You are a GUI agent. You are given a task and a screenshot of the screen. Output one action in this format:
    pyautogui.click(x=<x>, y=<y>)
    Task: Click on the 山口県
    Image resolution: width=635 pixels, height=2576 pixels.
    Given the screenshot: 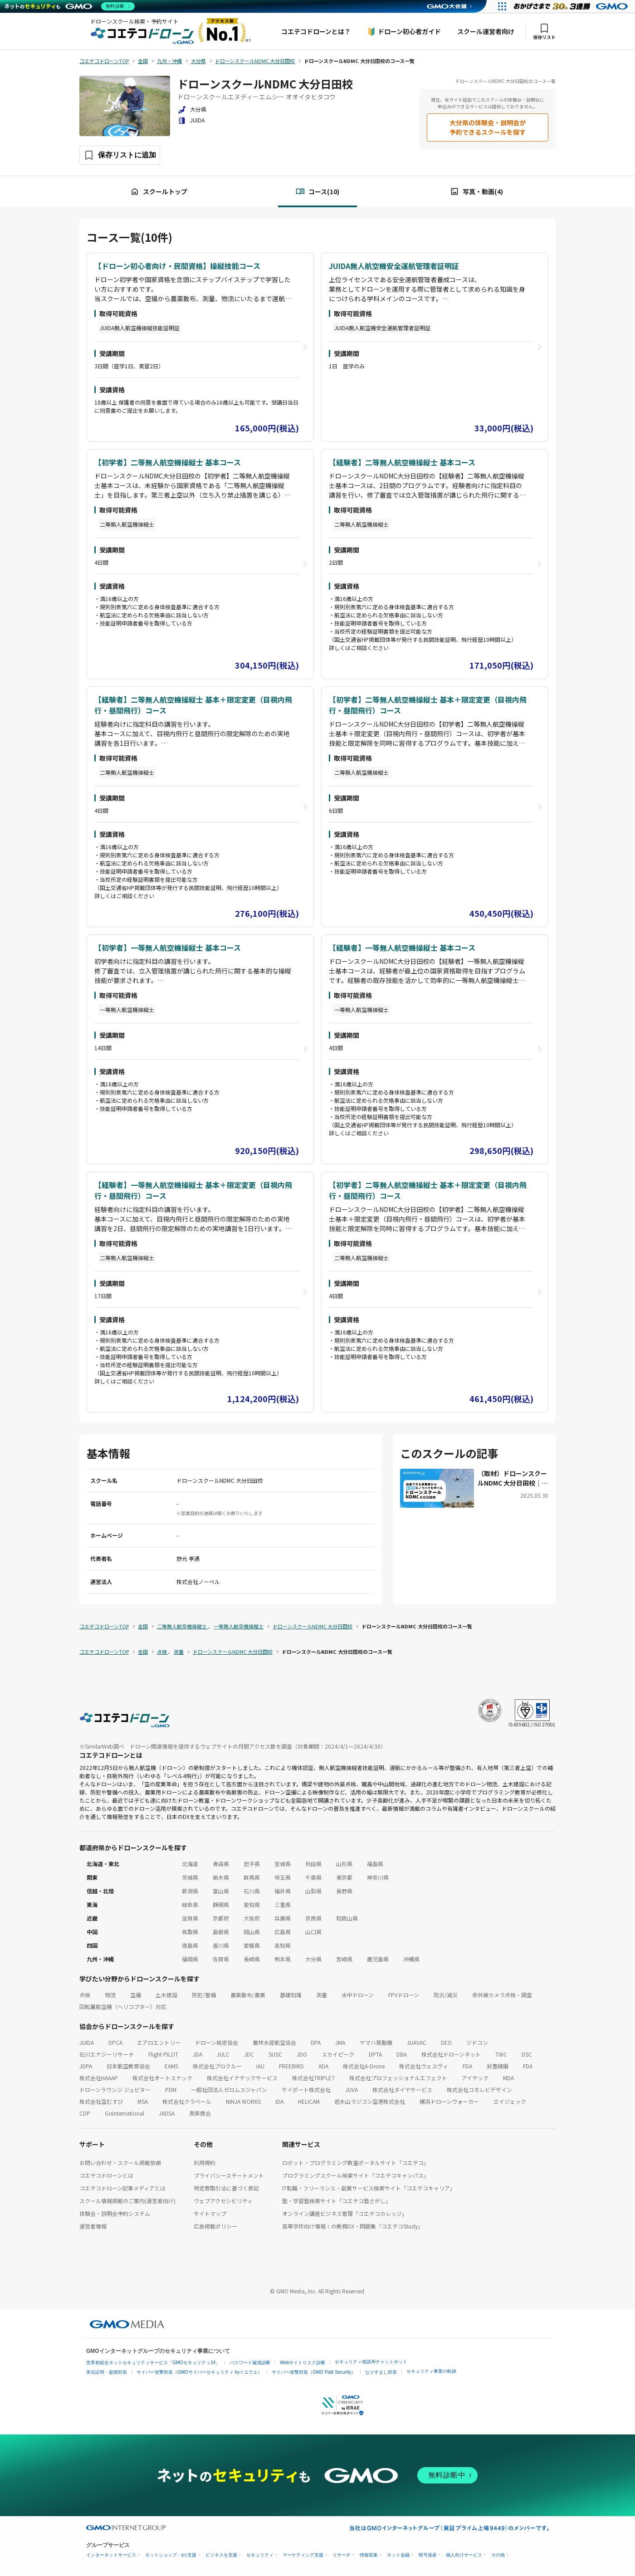 What is the action you would take?
    pyautogui.click(x=313, y=1932)
    